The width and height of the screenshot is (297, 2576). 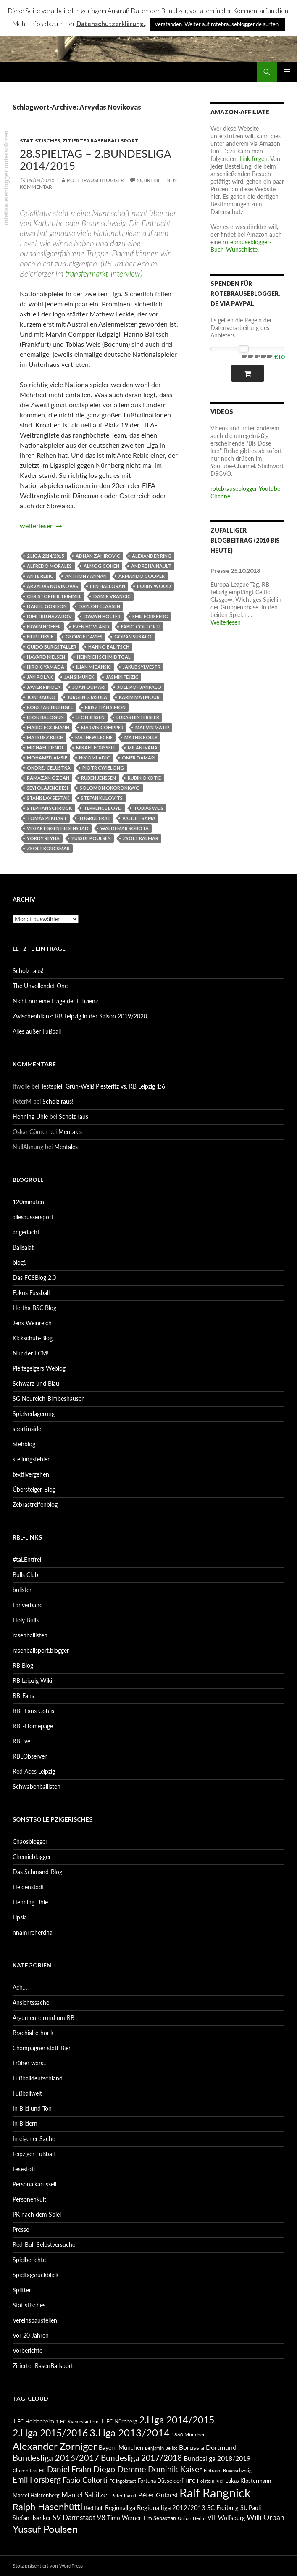 I want to click on Bundesliga 2016/2017 [Bundesliga 2016/2017 (140 Einträge)], so click(x=56, y=2457).